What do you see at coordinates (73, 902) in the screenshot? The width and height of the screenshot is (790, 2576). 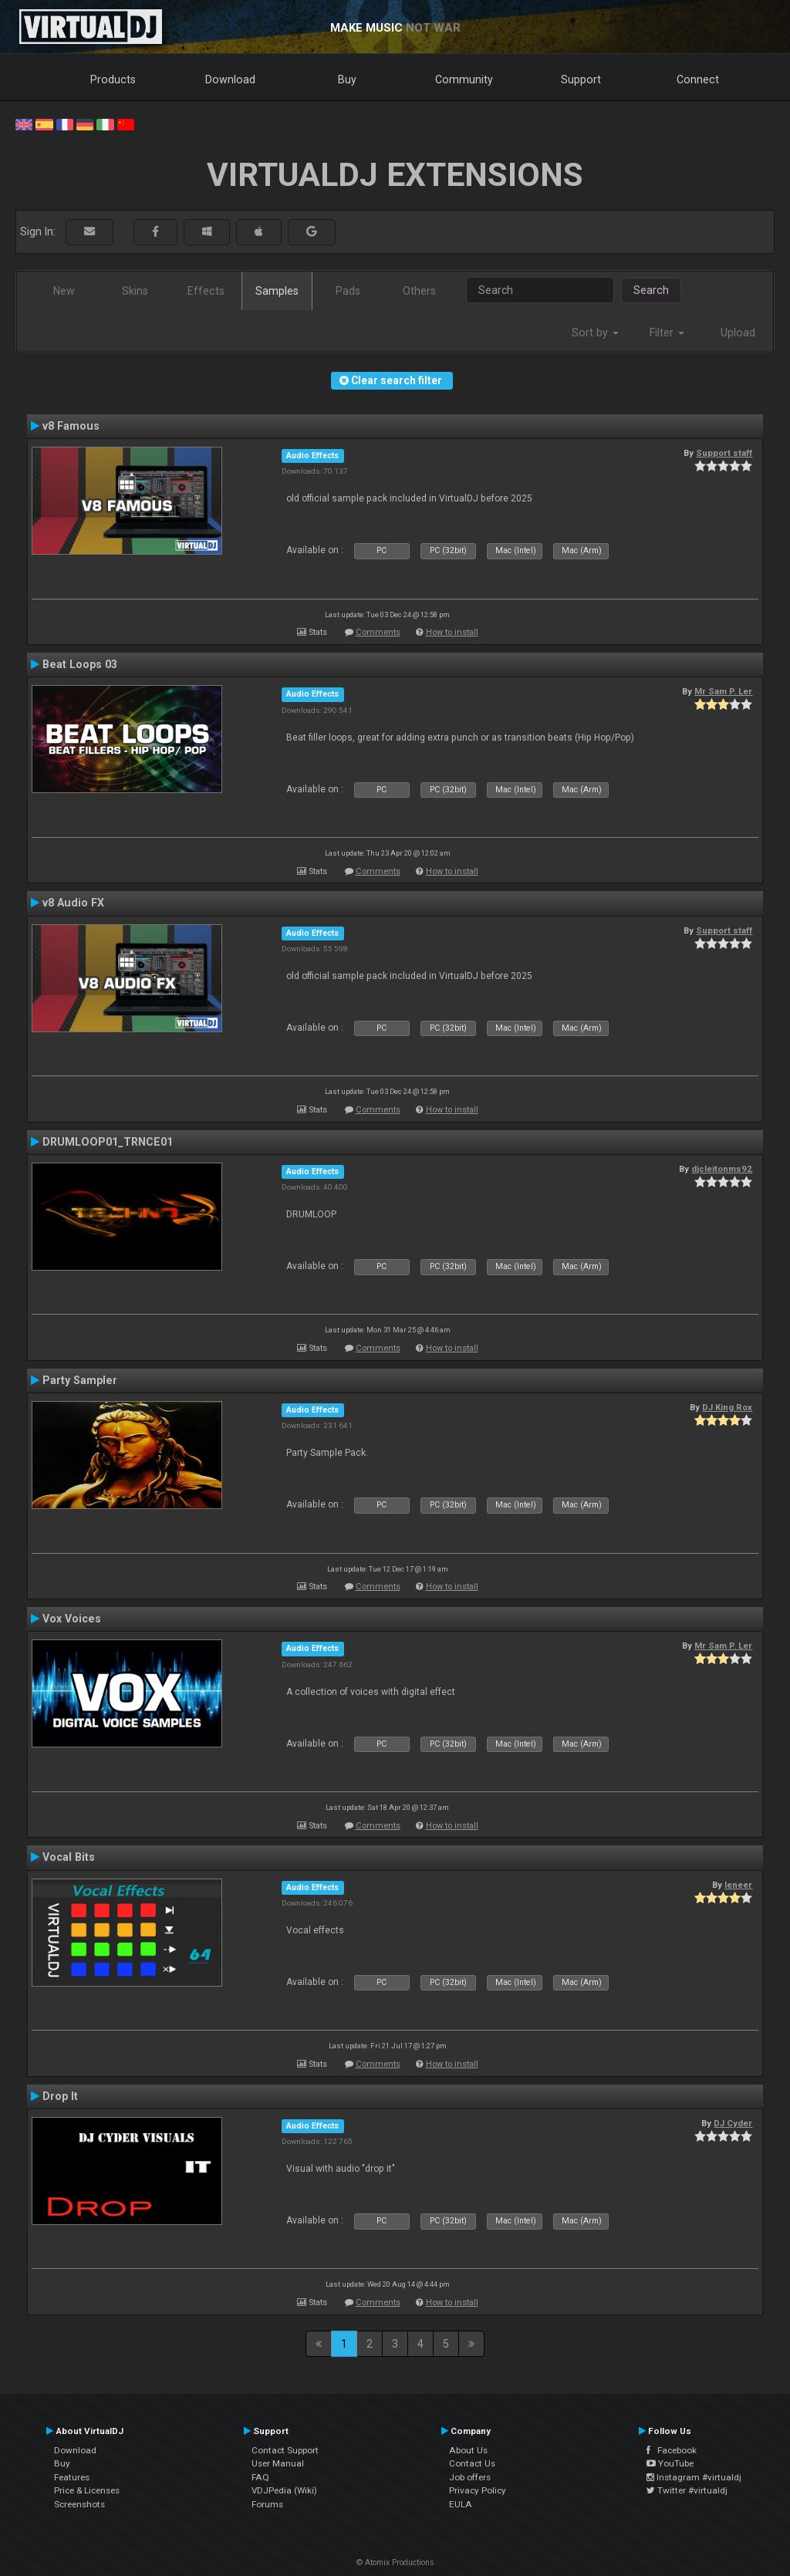 I see `v8 Audio FX` at bounding box center [73, 902].